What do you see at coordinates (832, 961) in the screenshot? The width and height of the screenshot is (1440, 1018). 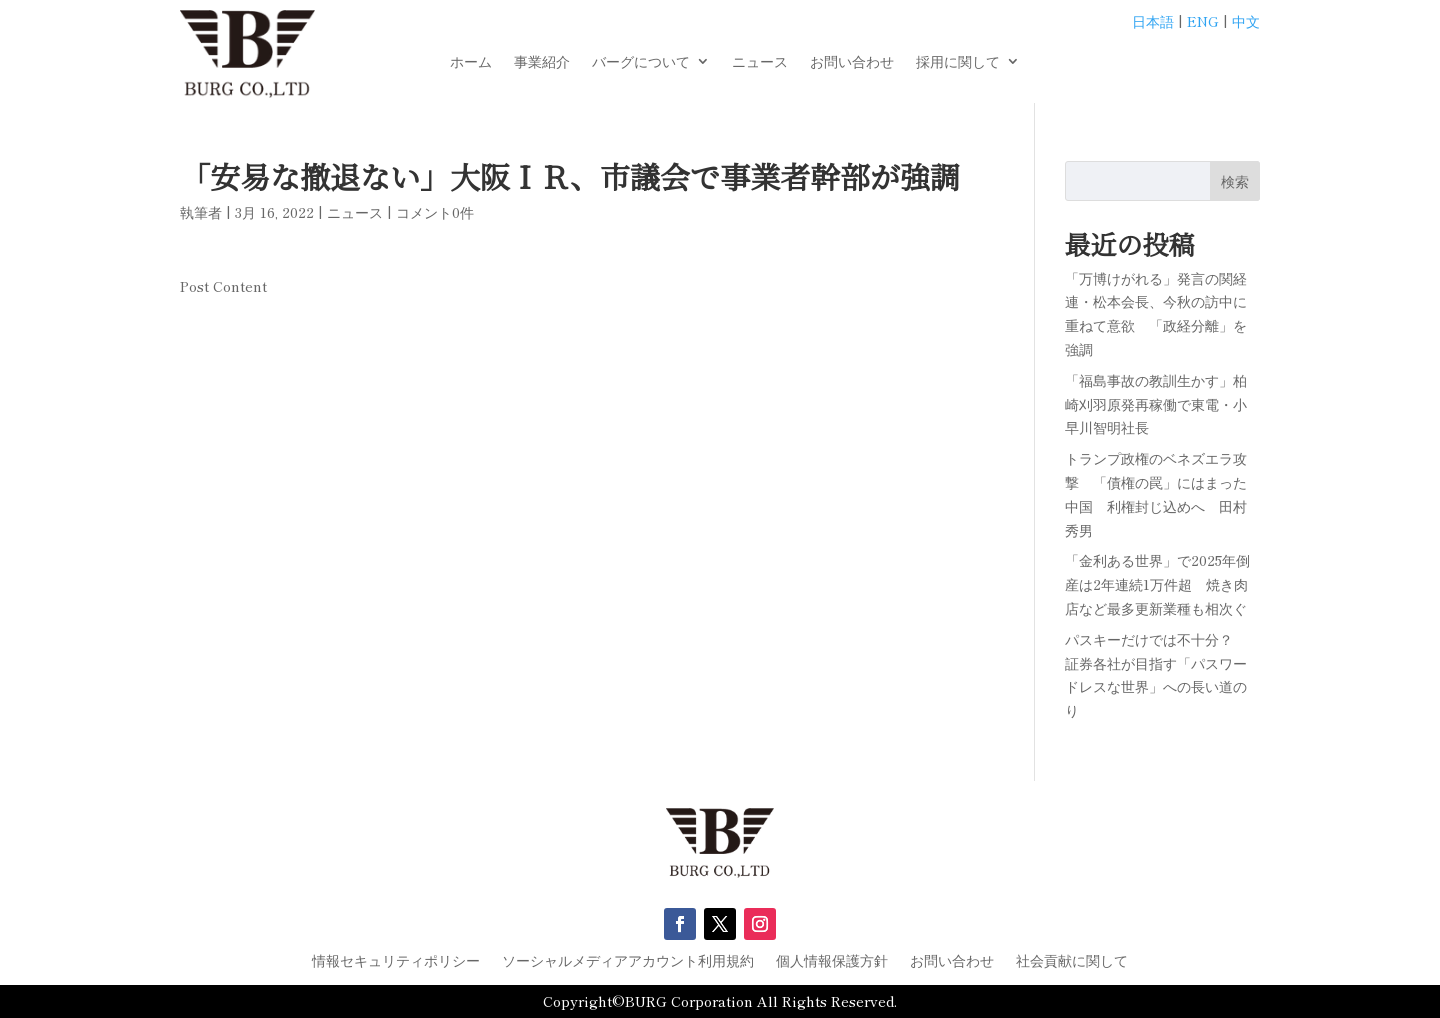 I see `個人情報保護方針` at bounding box center [832, 961].